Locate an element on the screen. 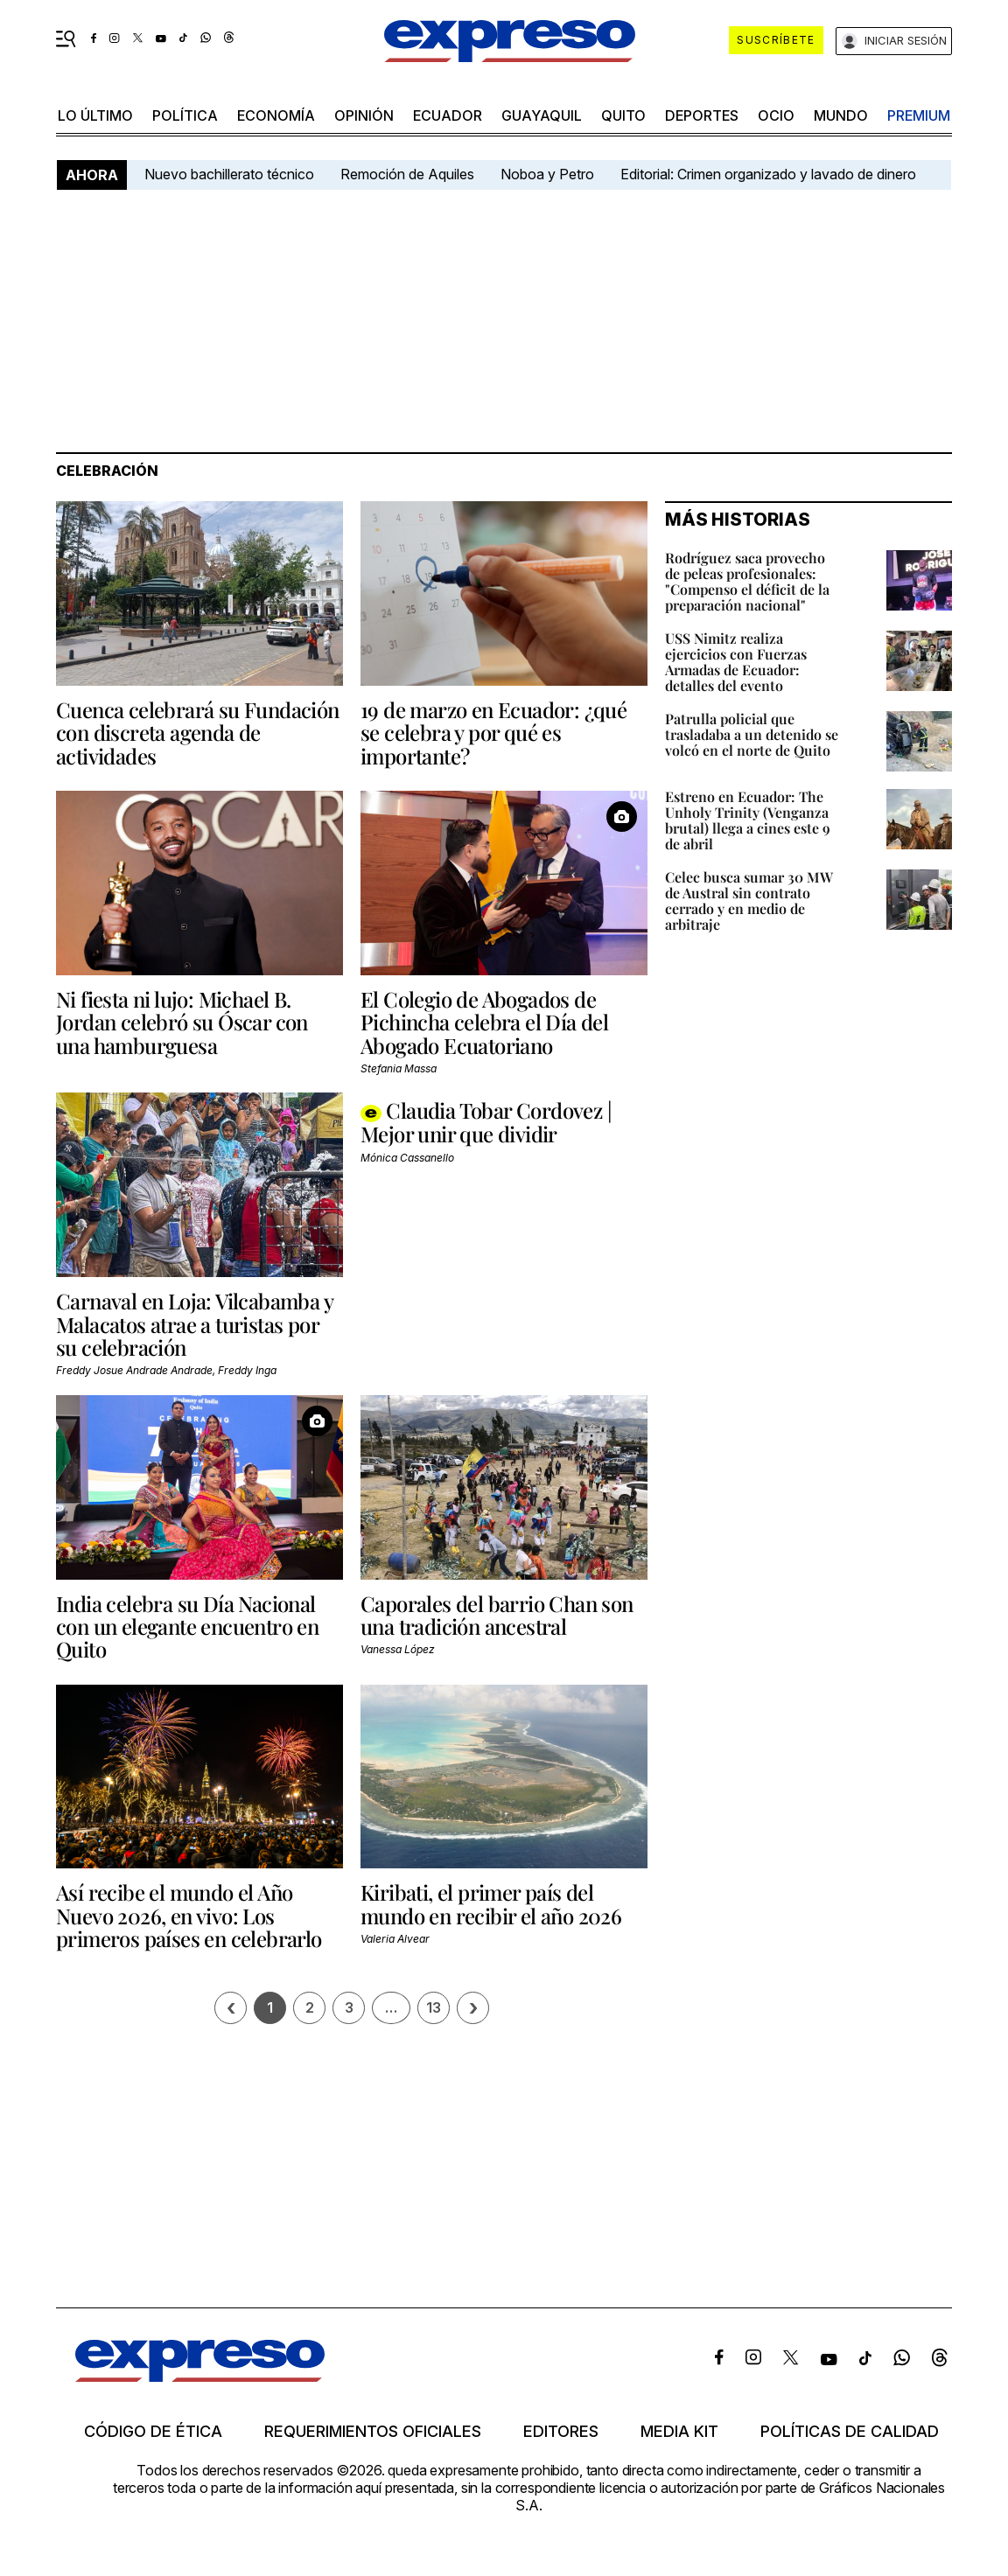 This screenshot has height=2576, width=1008. India celebra su Día Nacional con un elegante encuentro en Quito is located at coordinates (187, 1626).